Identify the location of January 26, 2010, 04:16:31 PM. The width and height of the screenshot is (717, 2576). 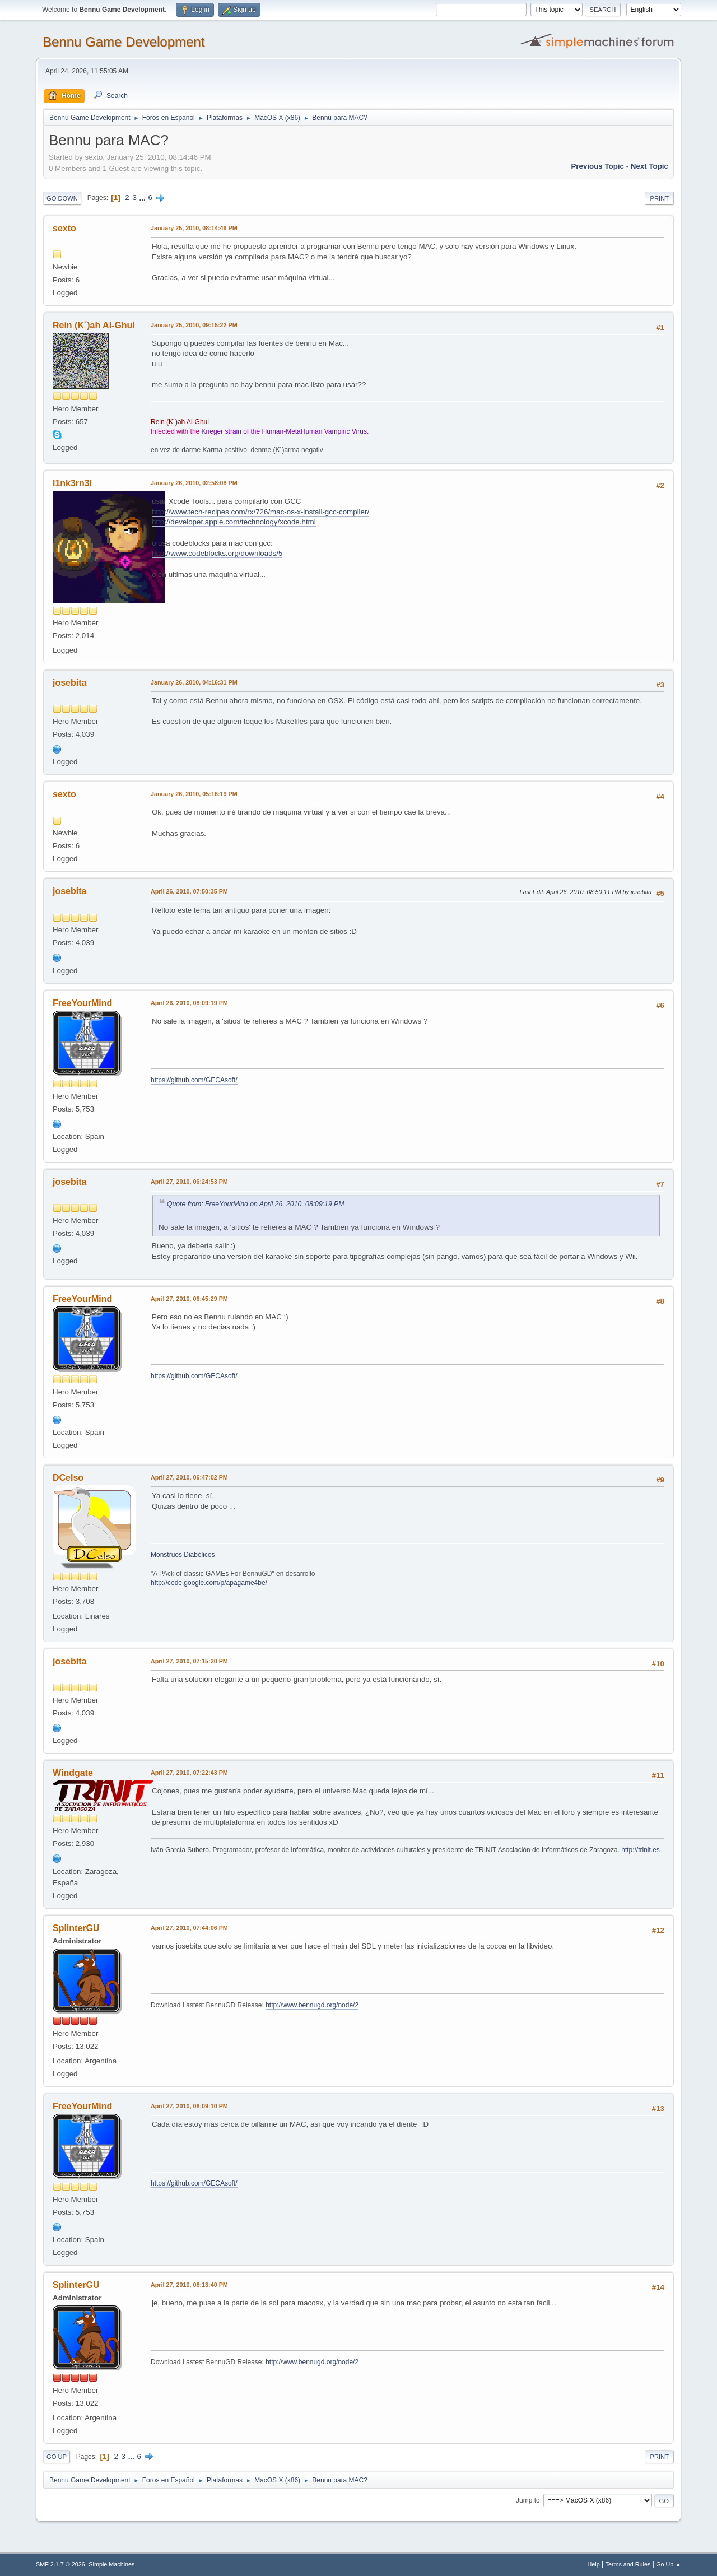
(194, 682).